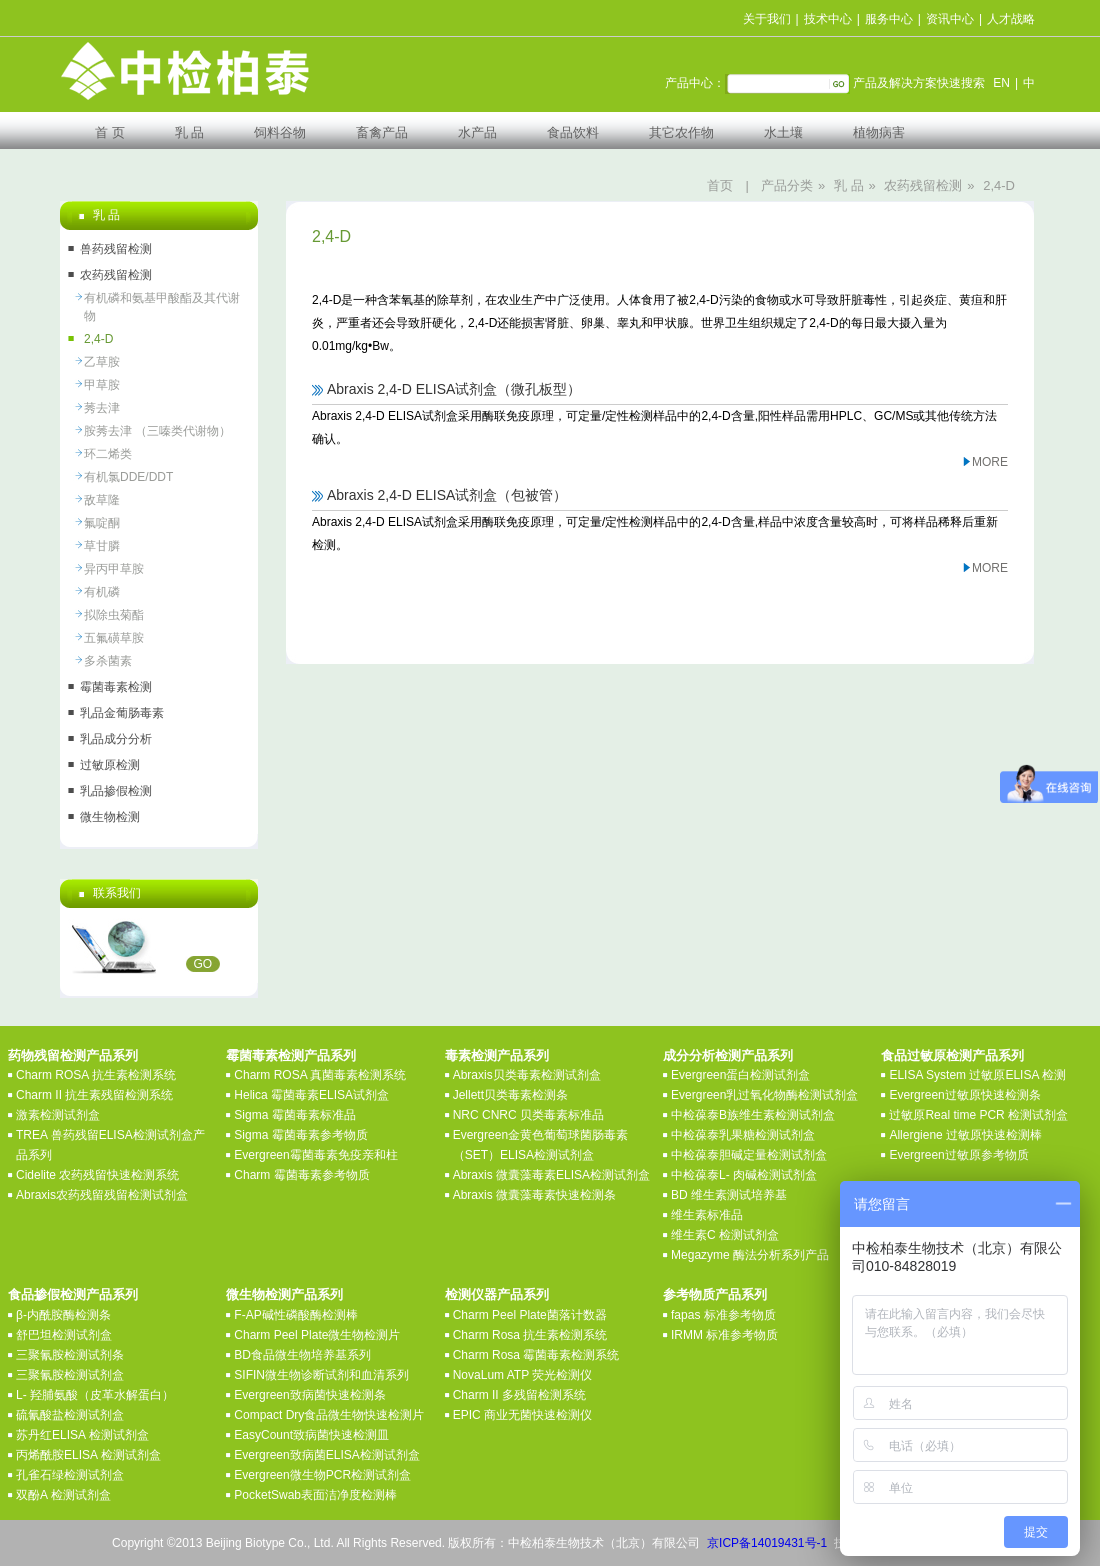 This screenshot has height=1566, width=1100. Describe the element at coordinates (1001, 83) in the screenshot. I see `EN` at that location.